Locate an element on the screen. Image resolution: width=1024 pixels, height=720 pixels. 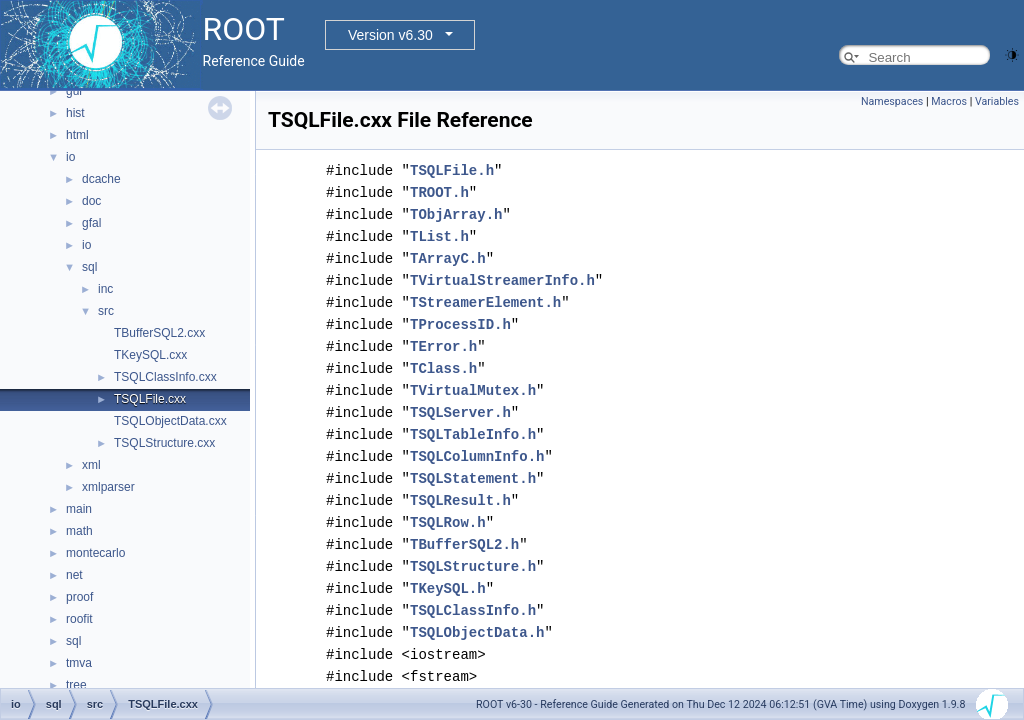
TSQLServer.h is located at coordinates (460, 412).